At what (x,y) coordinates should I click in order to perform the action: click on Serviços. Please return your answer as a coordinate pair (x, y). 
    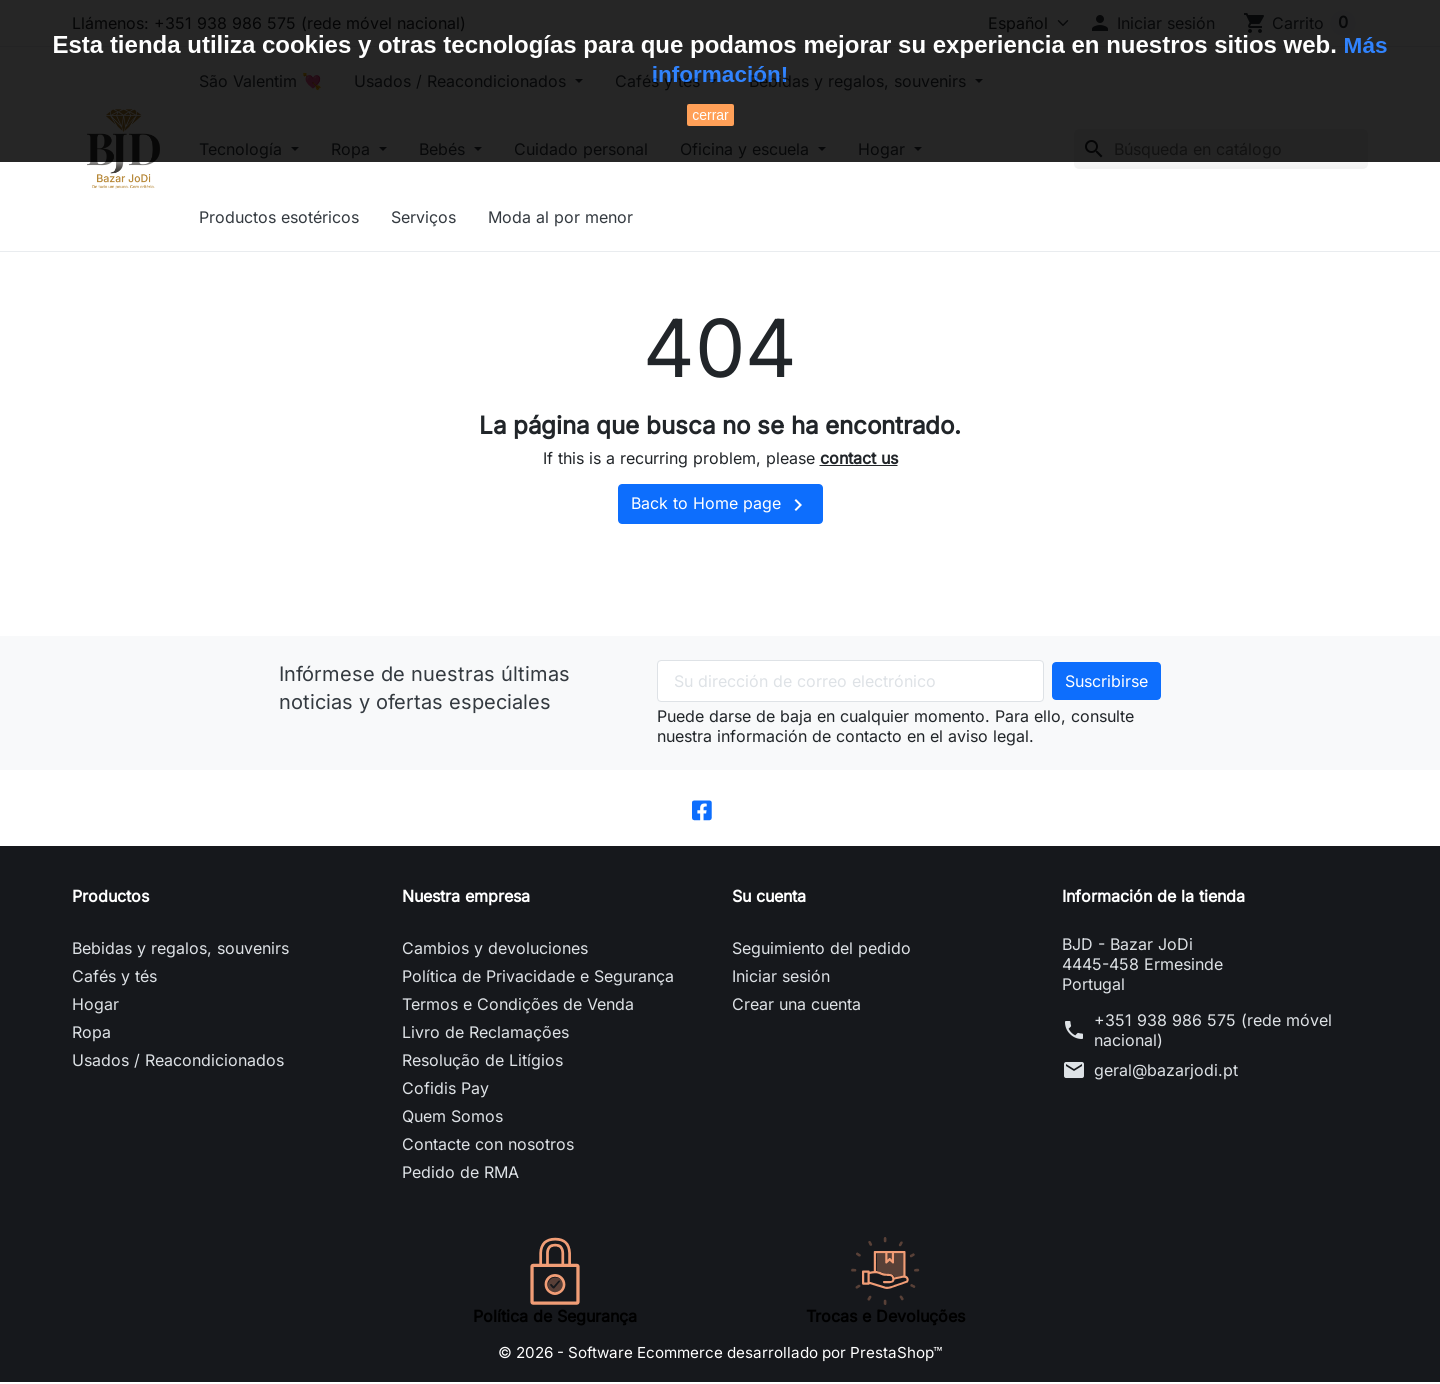
    Looking at the image, I should click on (458, 217).